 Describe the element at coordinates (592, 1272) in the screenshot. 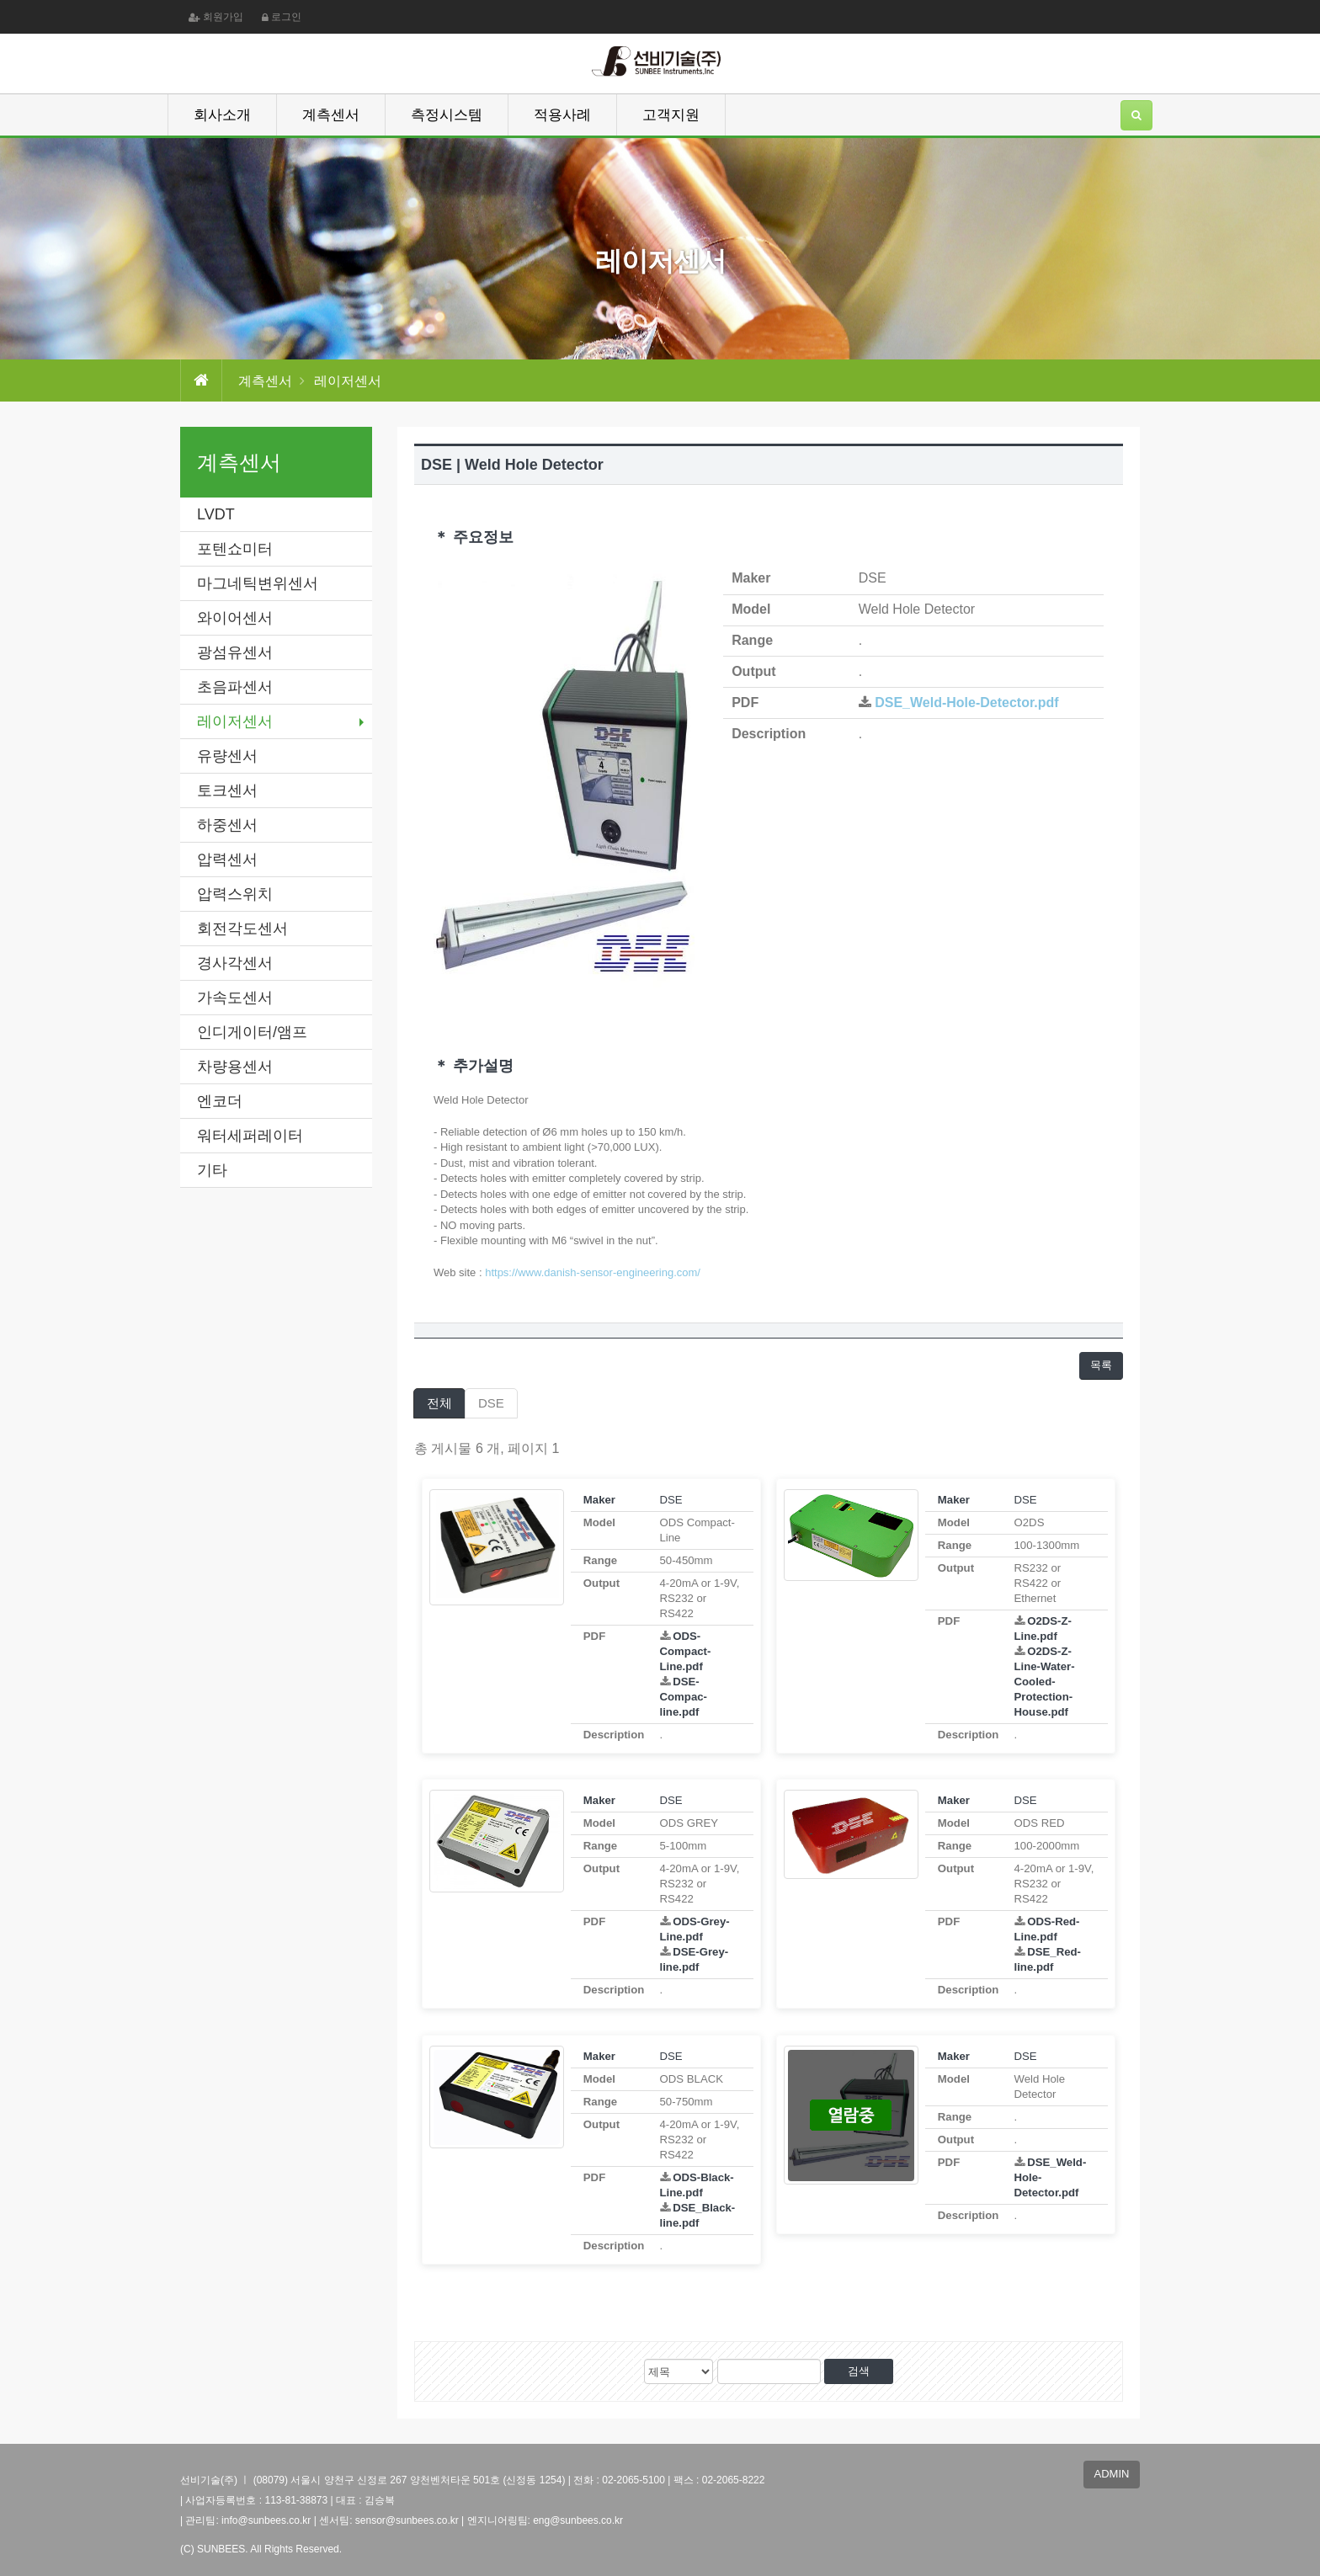

I see `https://www.danish-sensor-engineering.com/` at that location.